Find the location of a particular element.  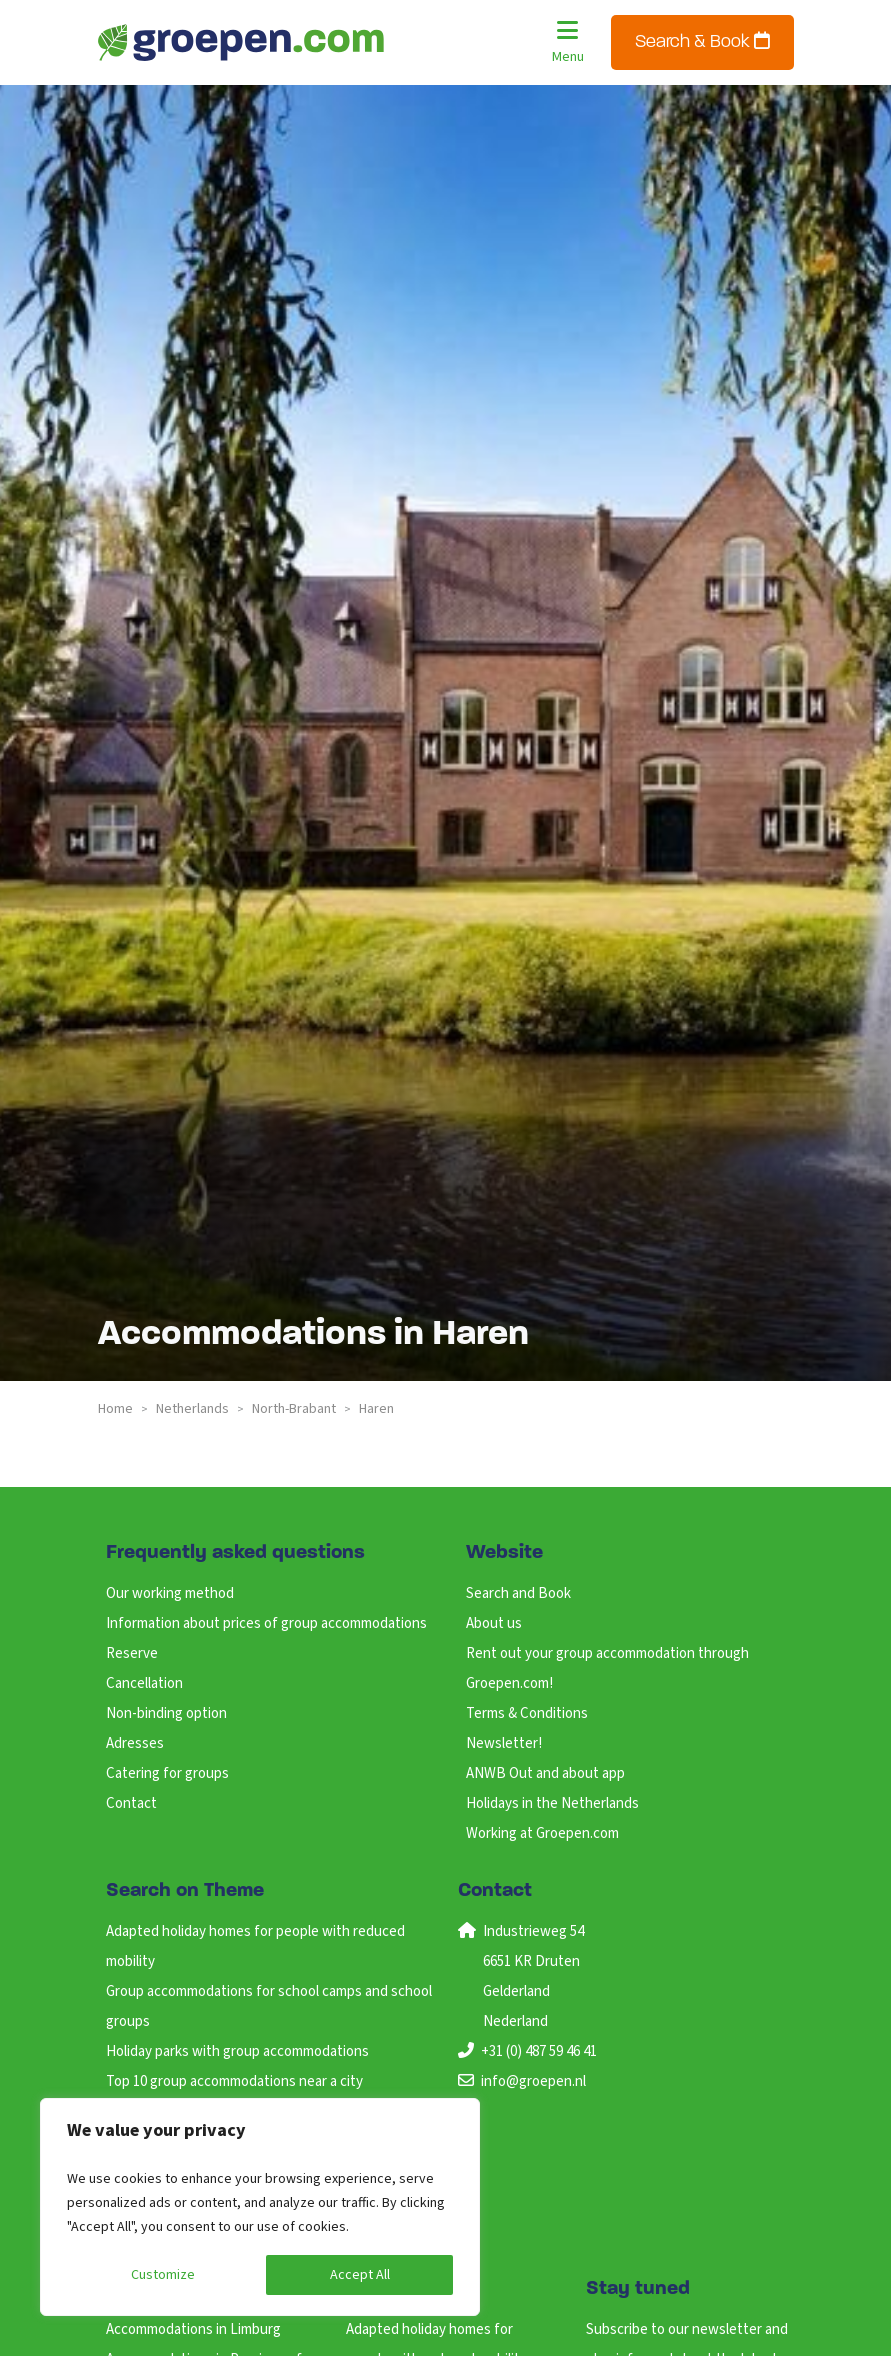

Holiday parks with group accommodations is located at coordinates (237, 2051).